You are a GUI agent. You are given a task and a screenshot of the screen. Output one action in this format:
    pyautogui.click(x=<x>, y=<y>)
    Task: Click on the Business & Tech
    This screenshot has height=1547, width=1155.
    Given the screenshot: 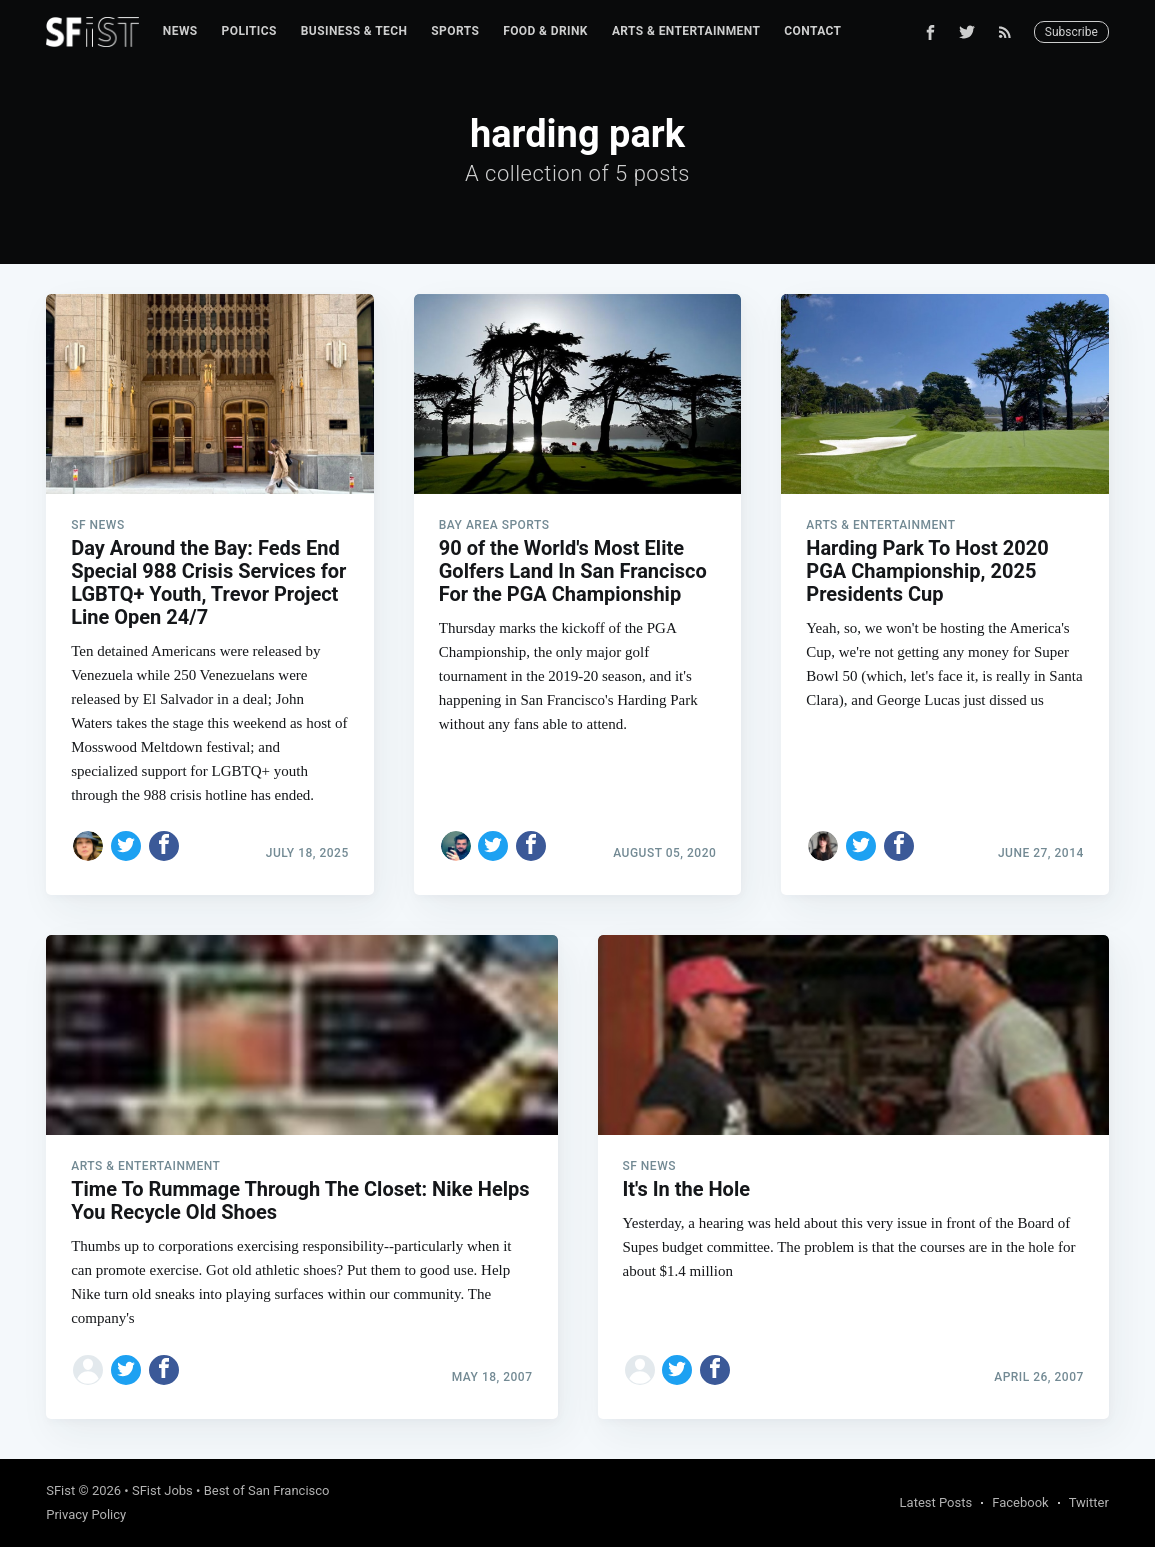 What is the action you would take?
    pyautogui.click(x=354, y=31)
    